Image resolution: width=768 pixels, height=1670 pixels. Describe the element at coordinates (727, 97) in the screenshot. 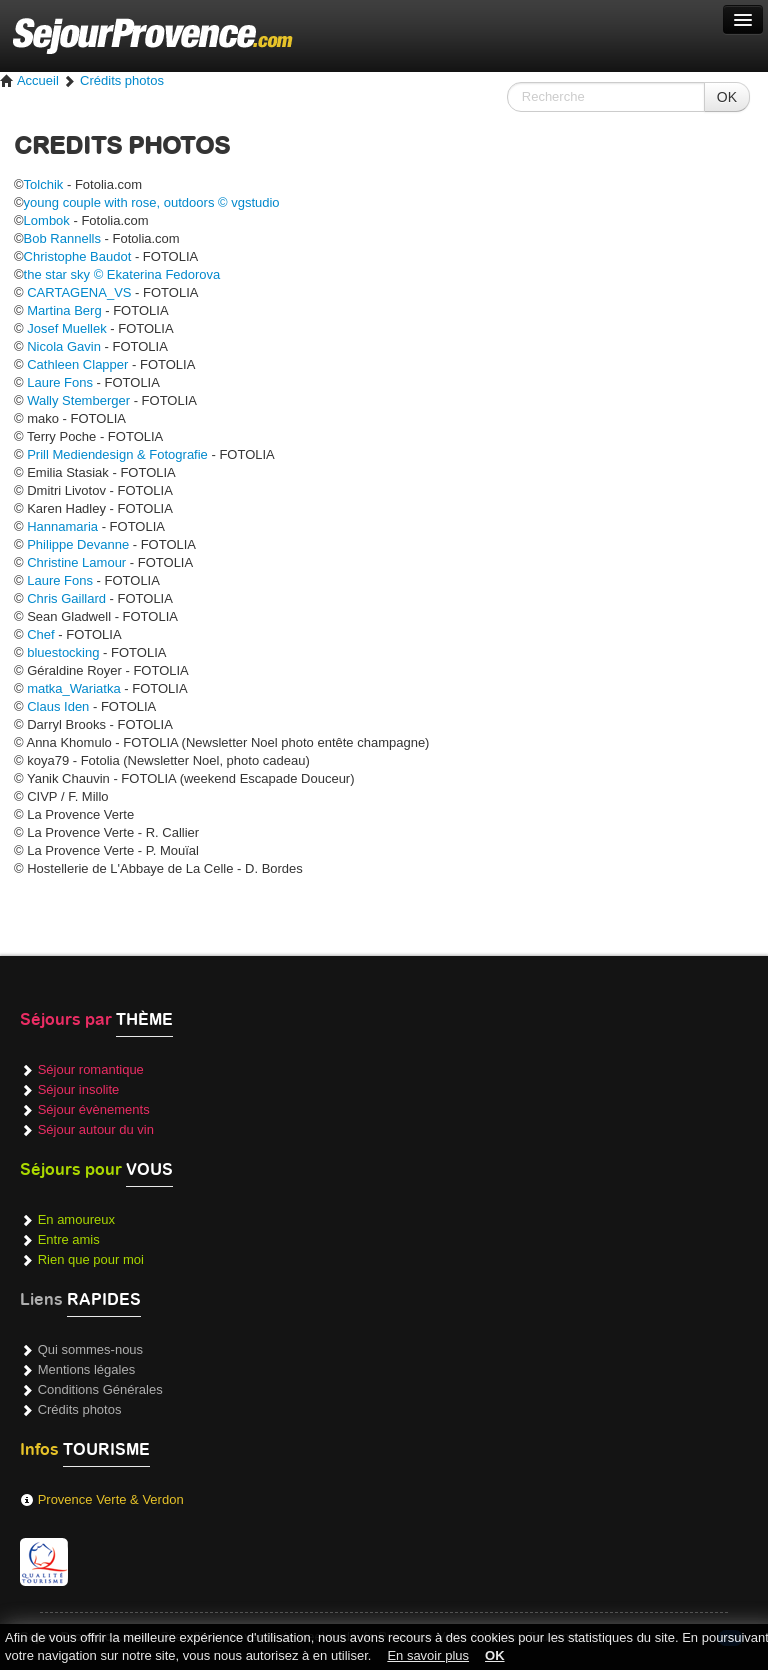

I see `OK` at that location.